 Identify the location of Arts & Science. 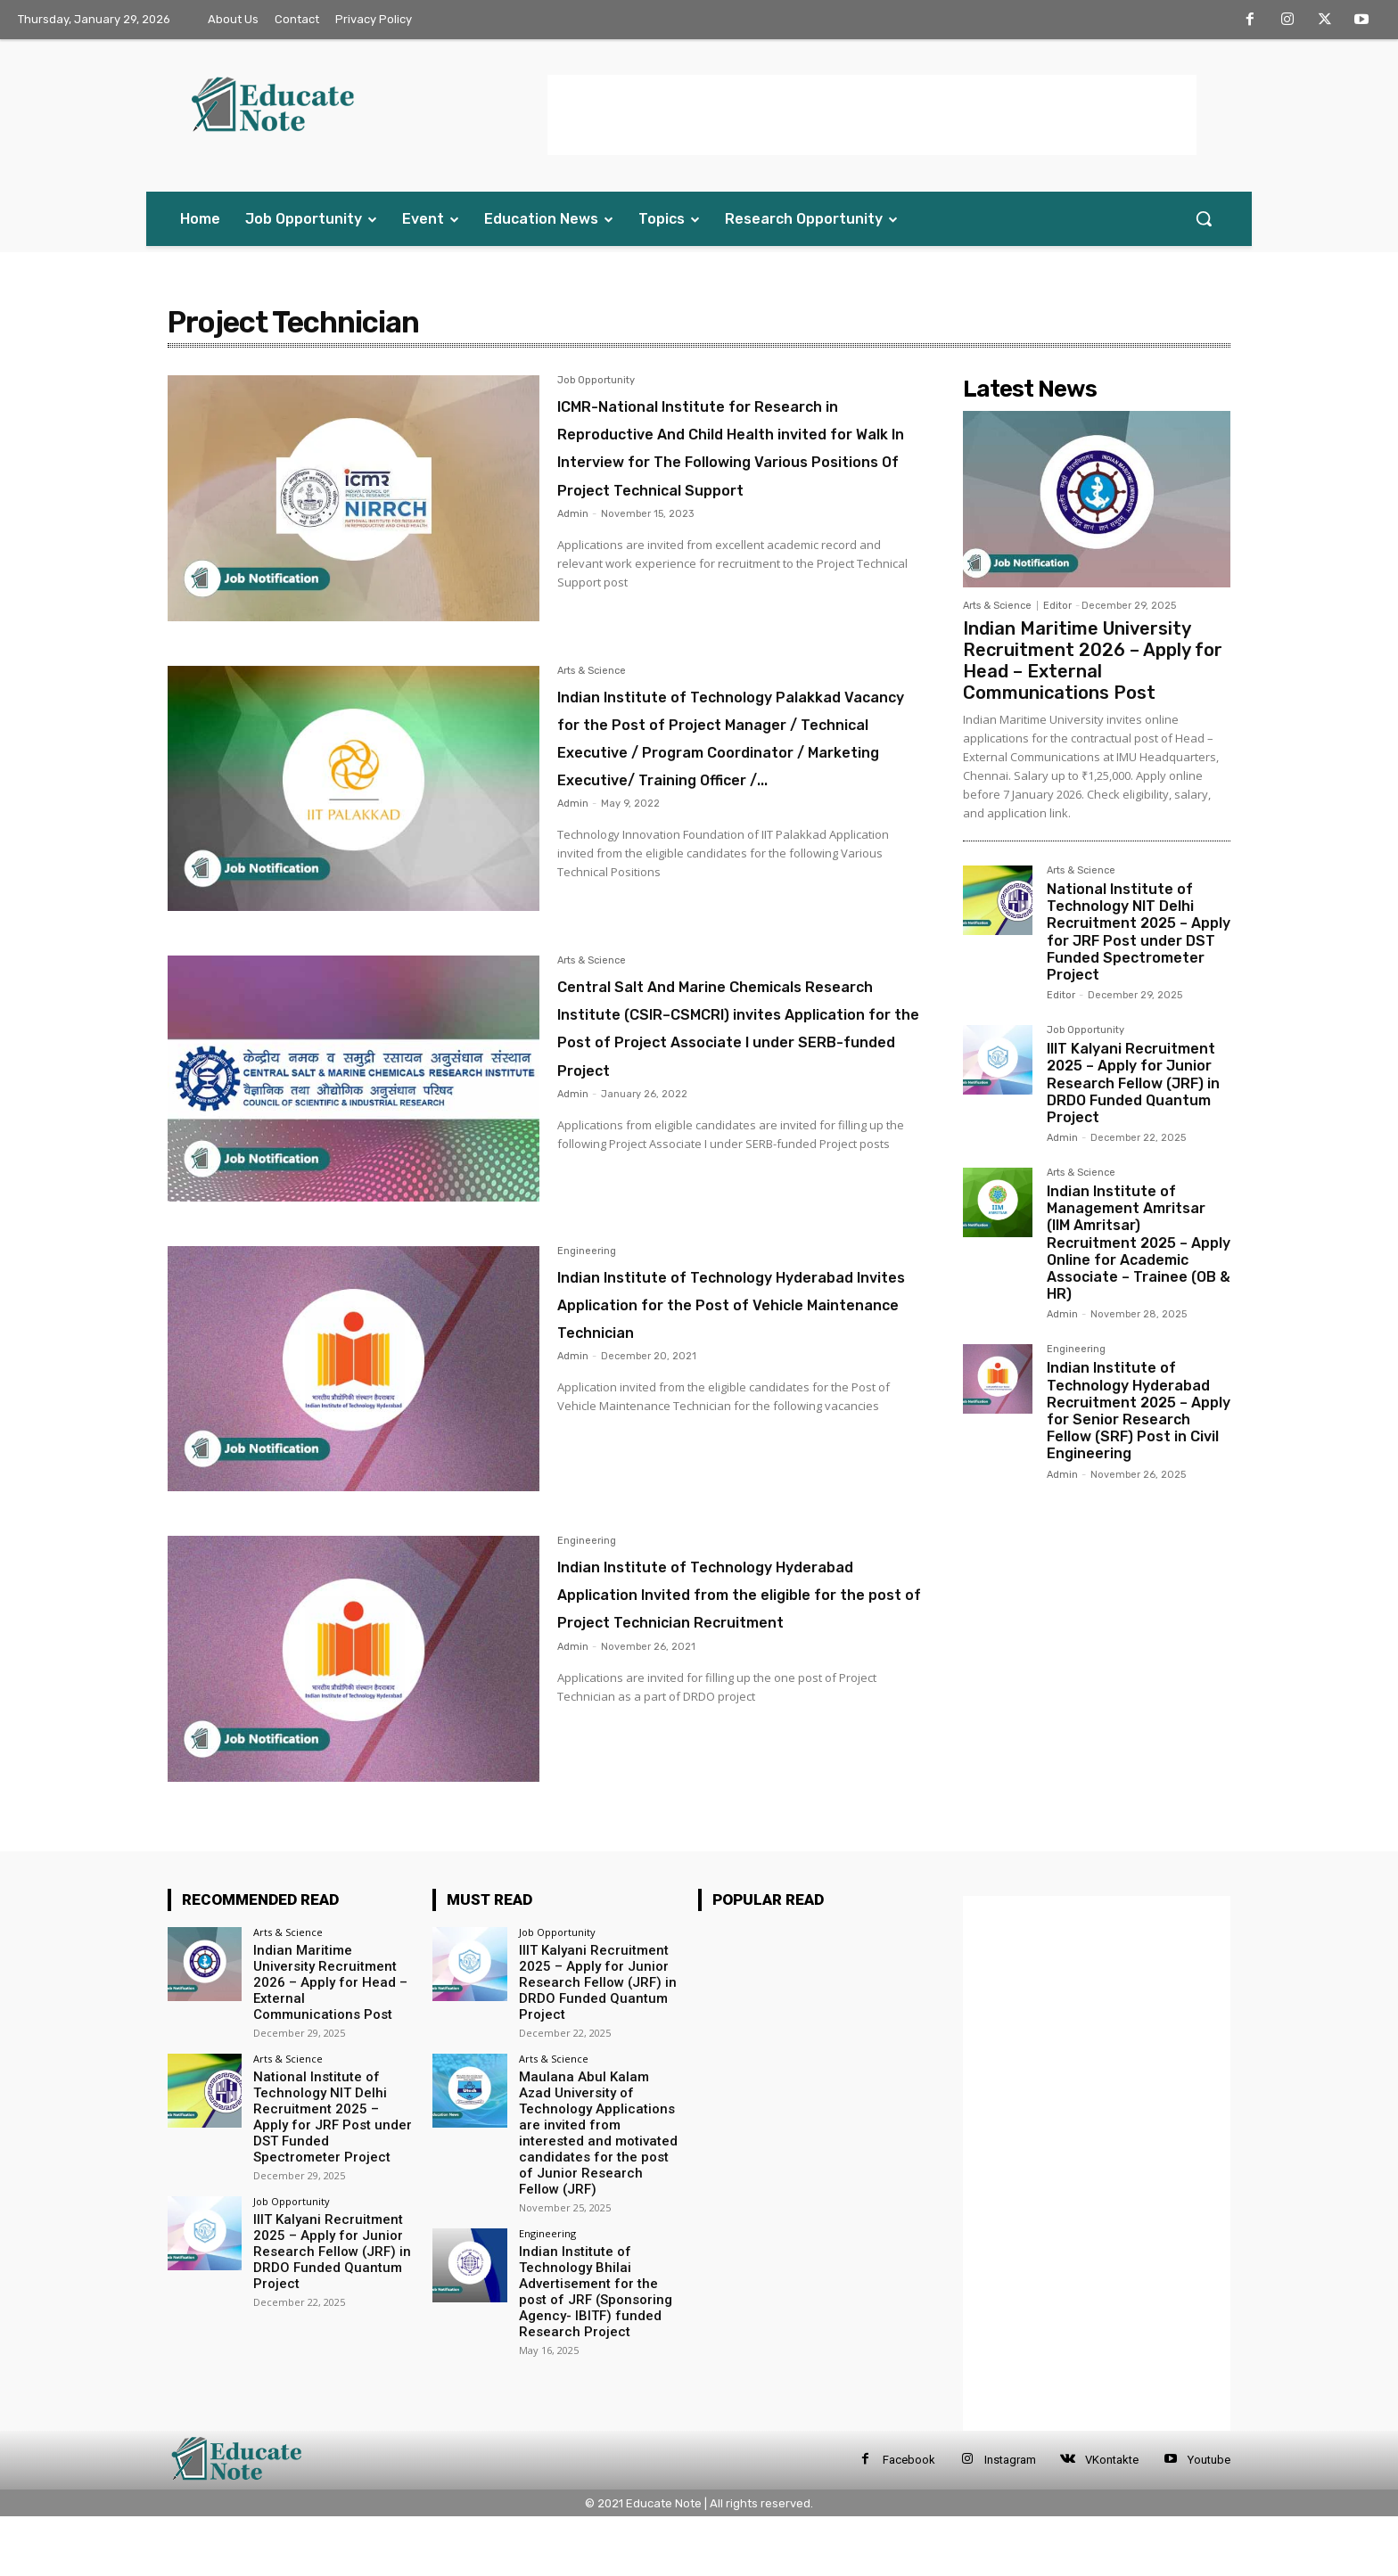
(591, 697).